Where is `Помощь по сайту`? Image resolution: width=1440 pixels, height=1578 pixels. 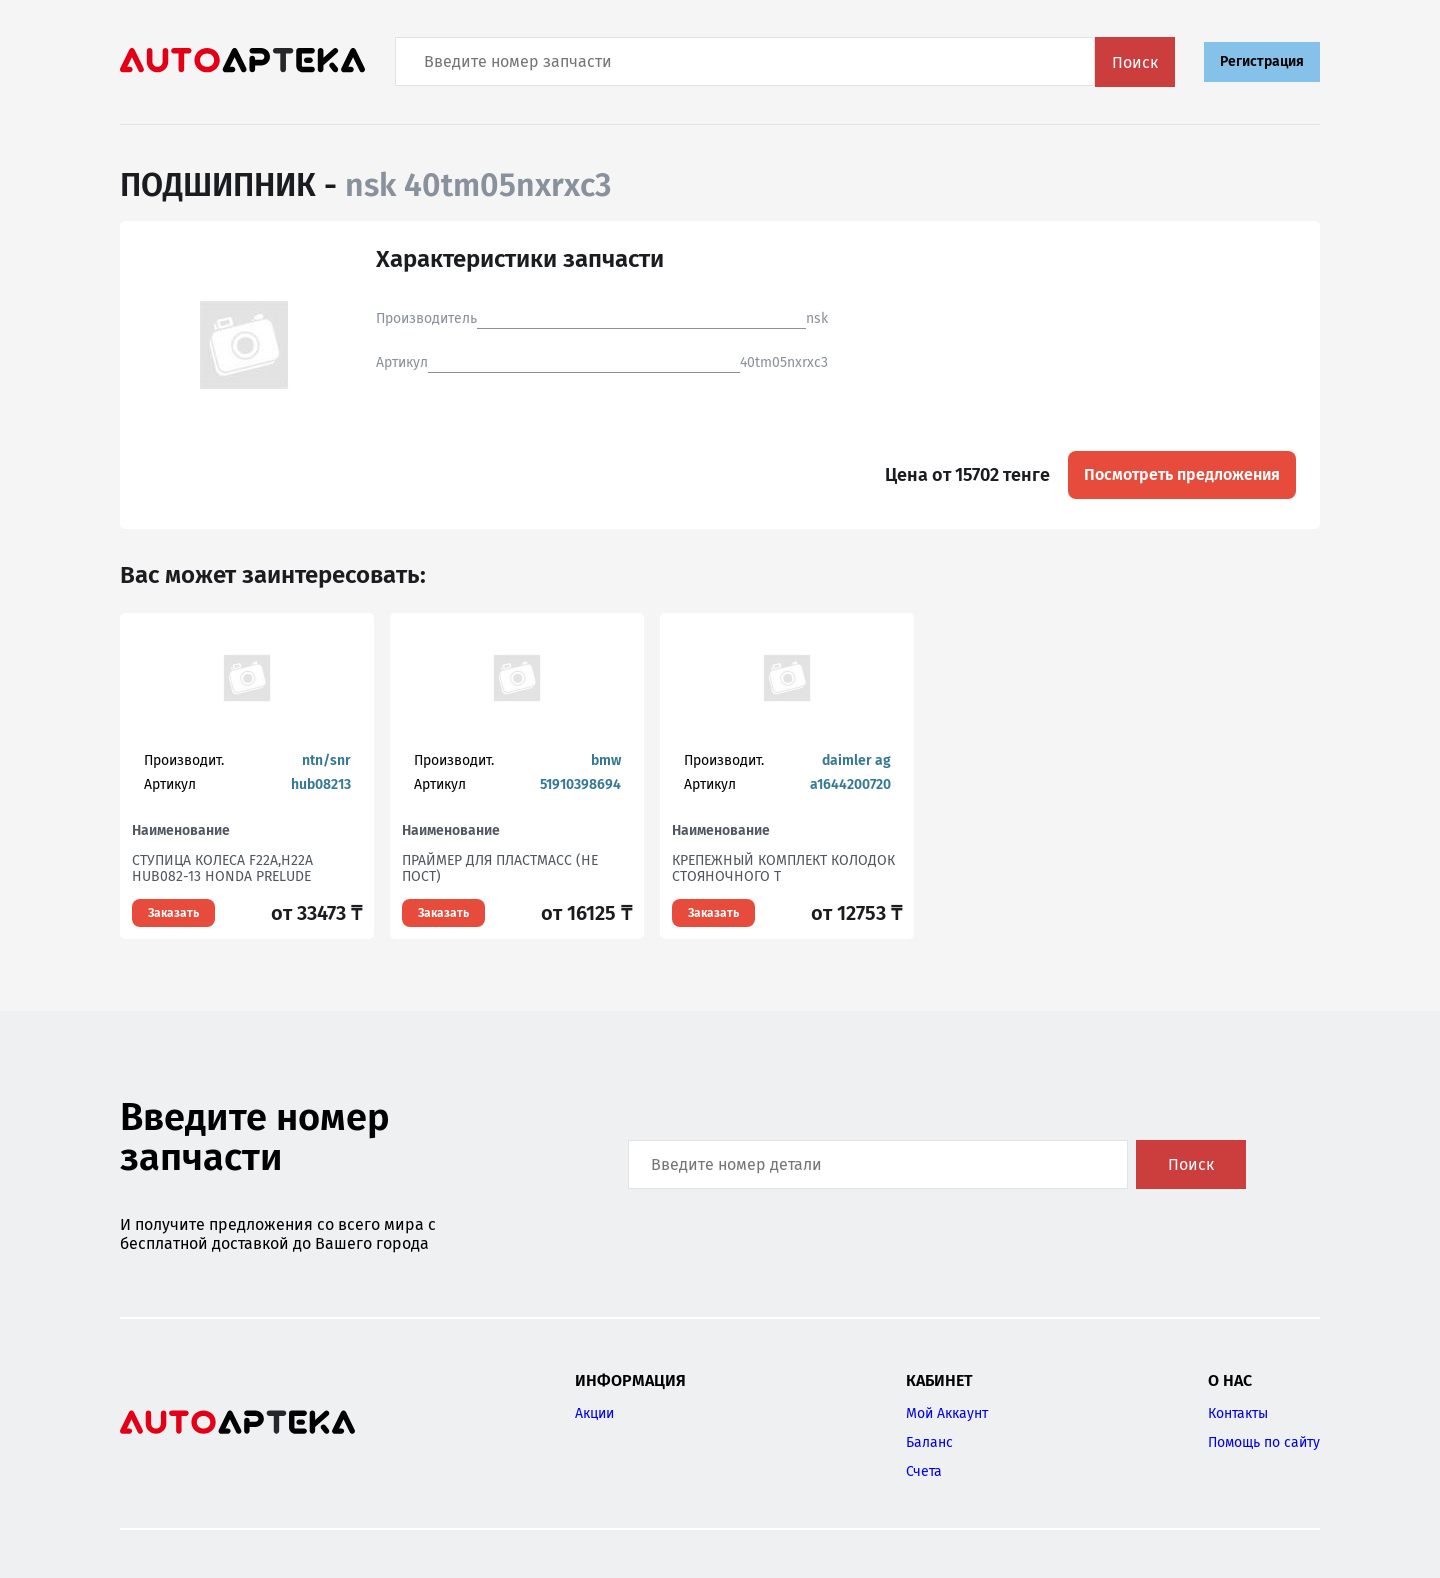
Помощь по сайту is located at coordinates (1264, 1442).